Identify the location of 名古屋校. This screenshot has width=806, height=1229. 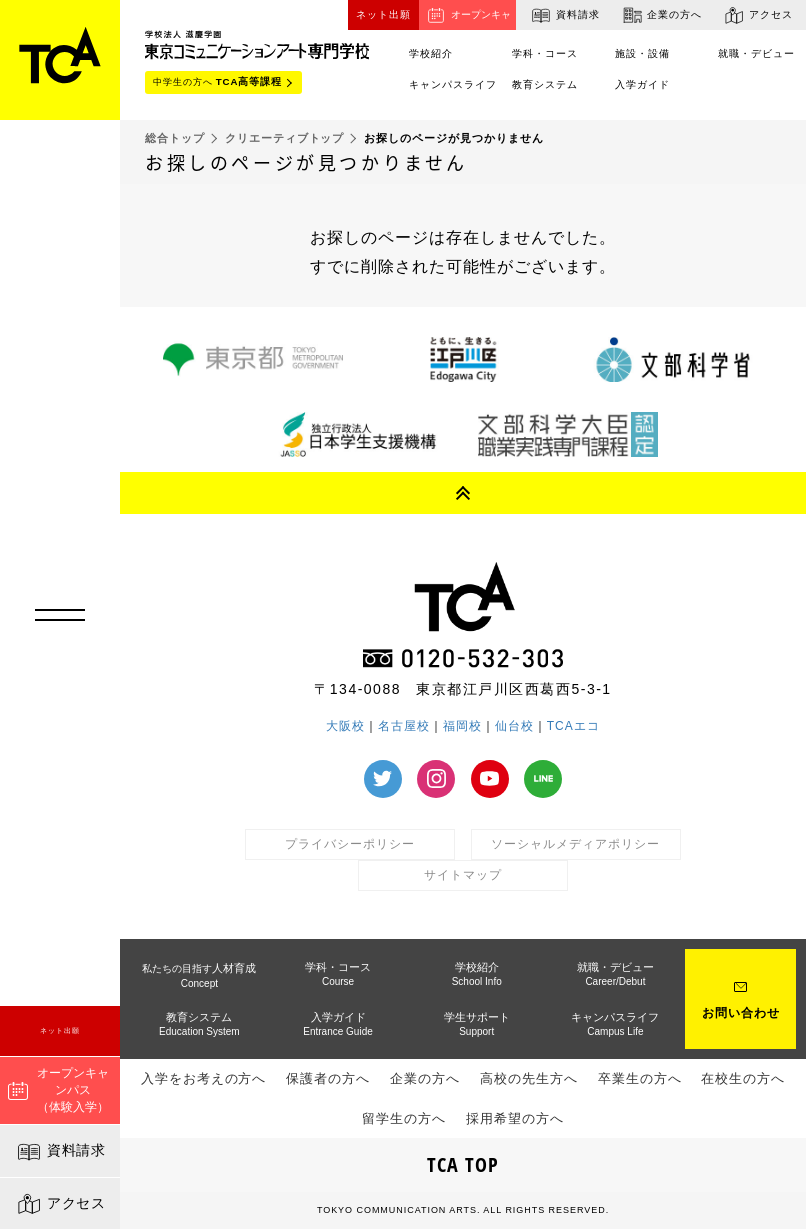
(404, 726).